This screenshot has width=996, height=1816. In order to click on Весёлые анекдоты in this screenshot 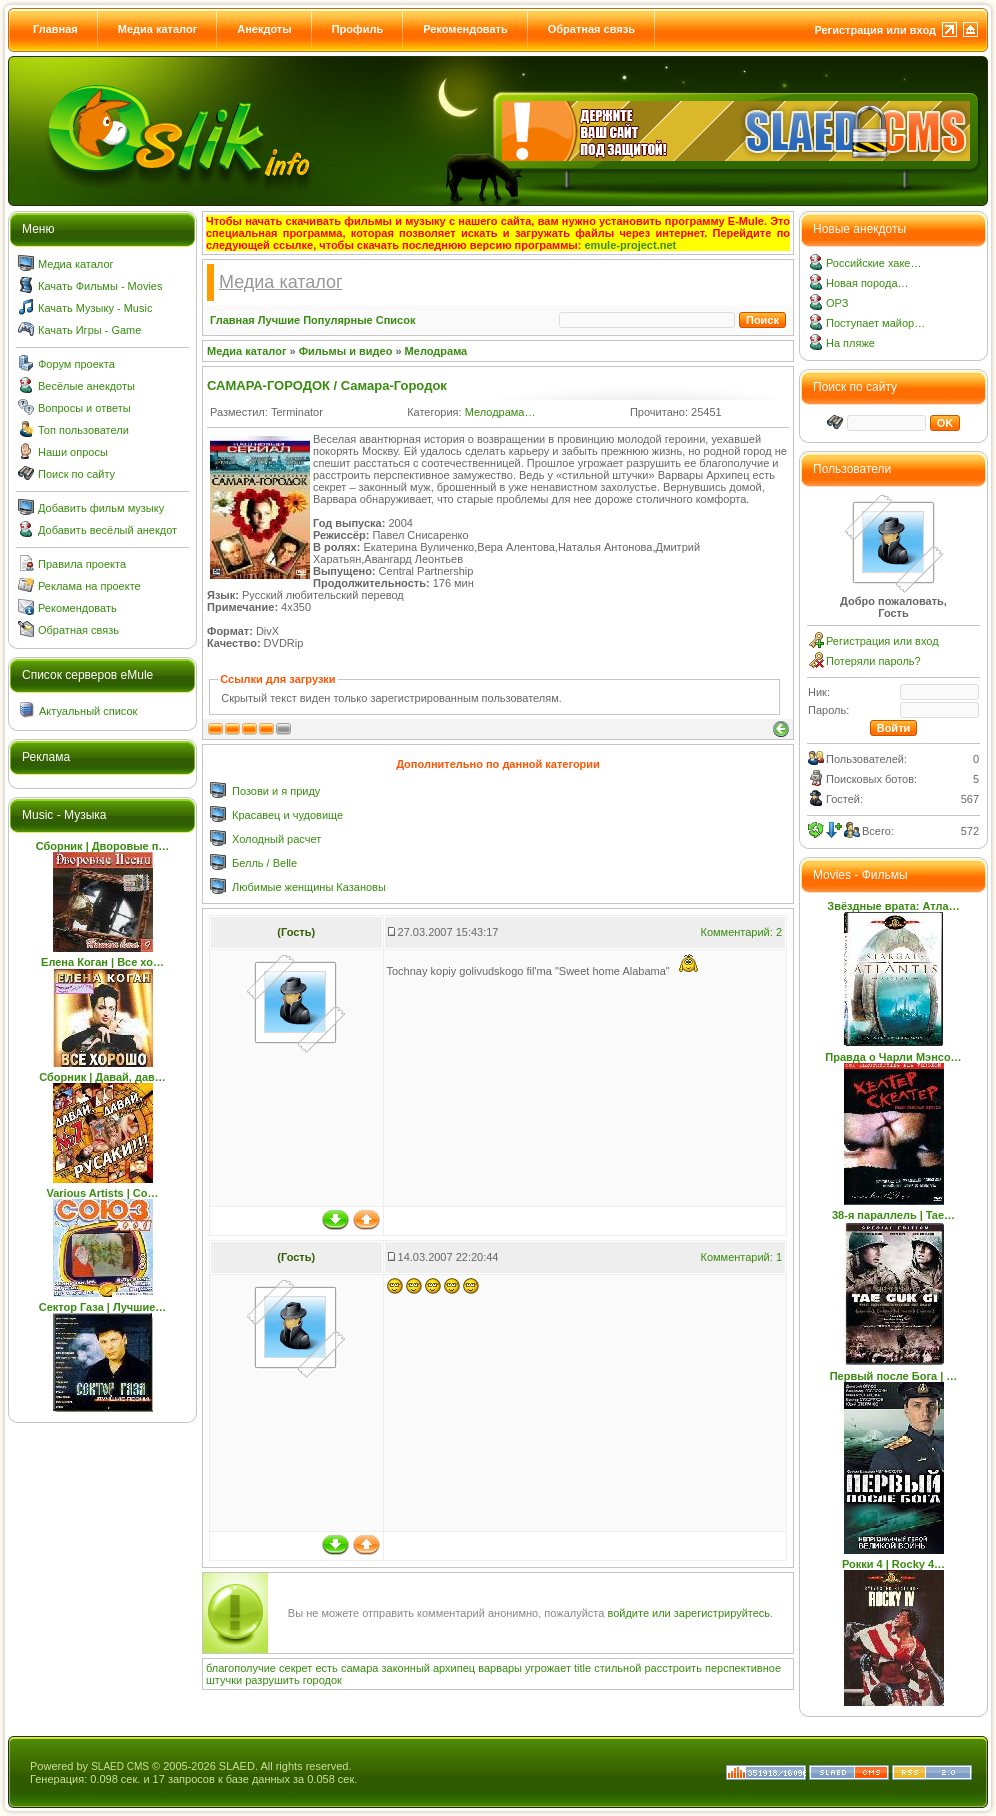, I will do `click(86, 386)`.